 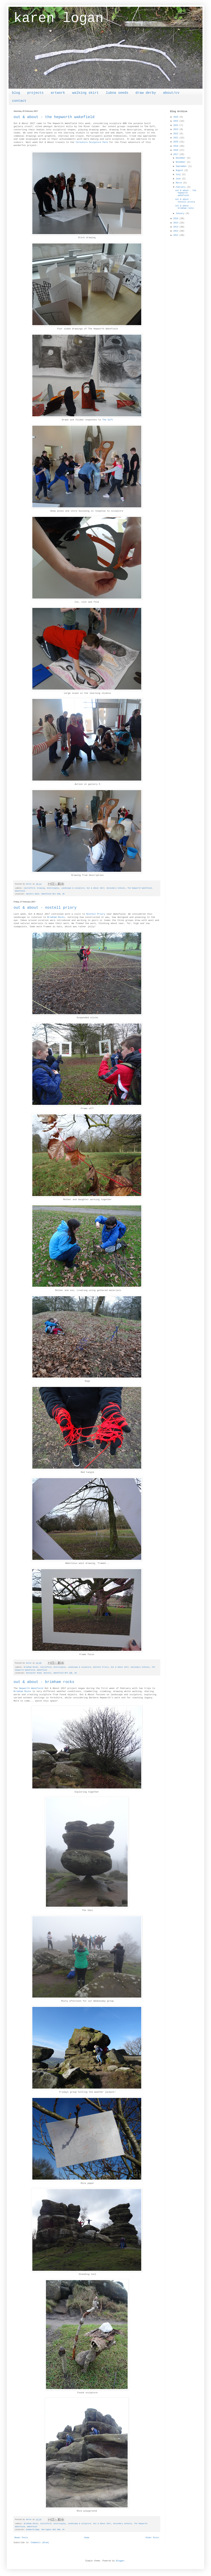 I want to click on December, so click(x=181, y=158).